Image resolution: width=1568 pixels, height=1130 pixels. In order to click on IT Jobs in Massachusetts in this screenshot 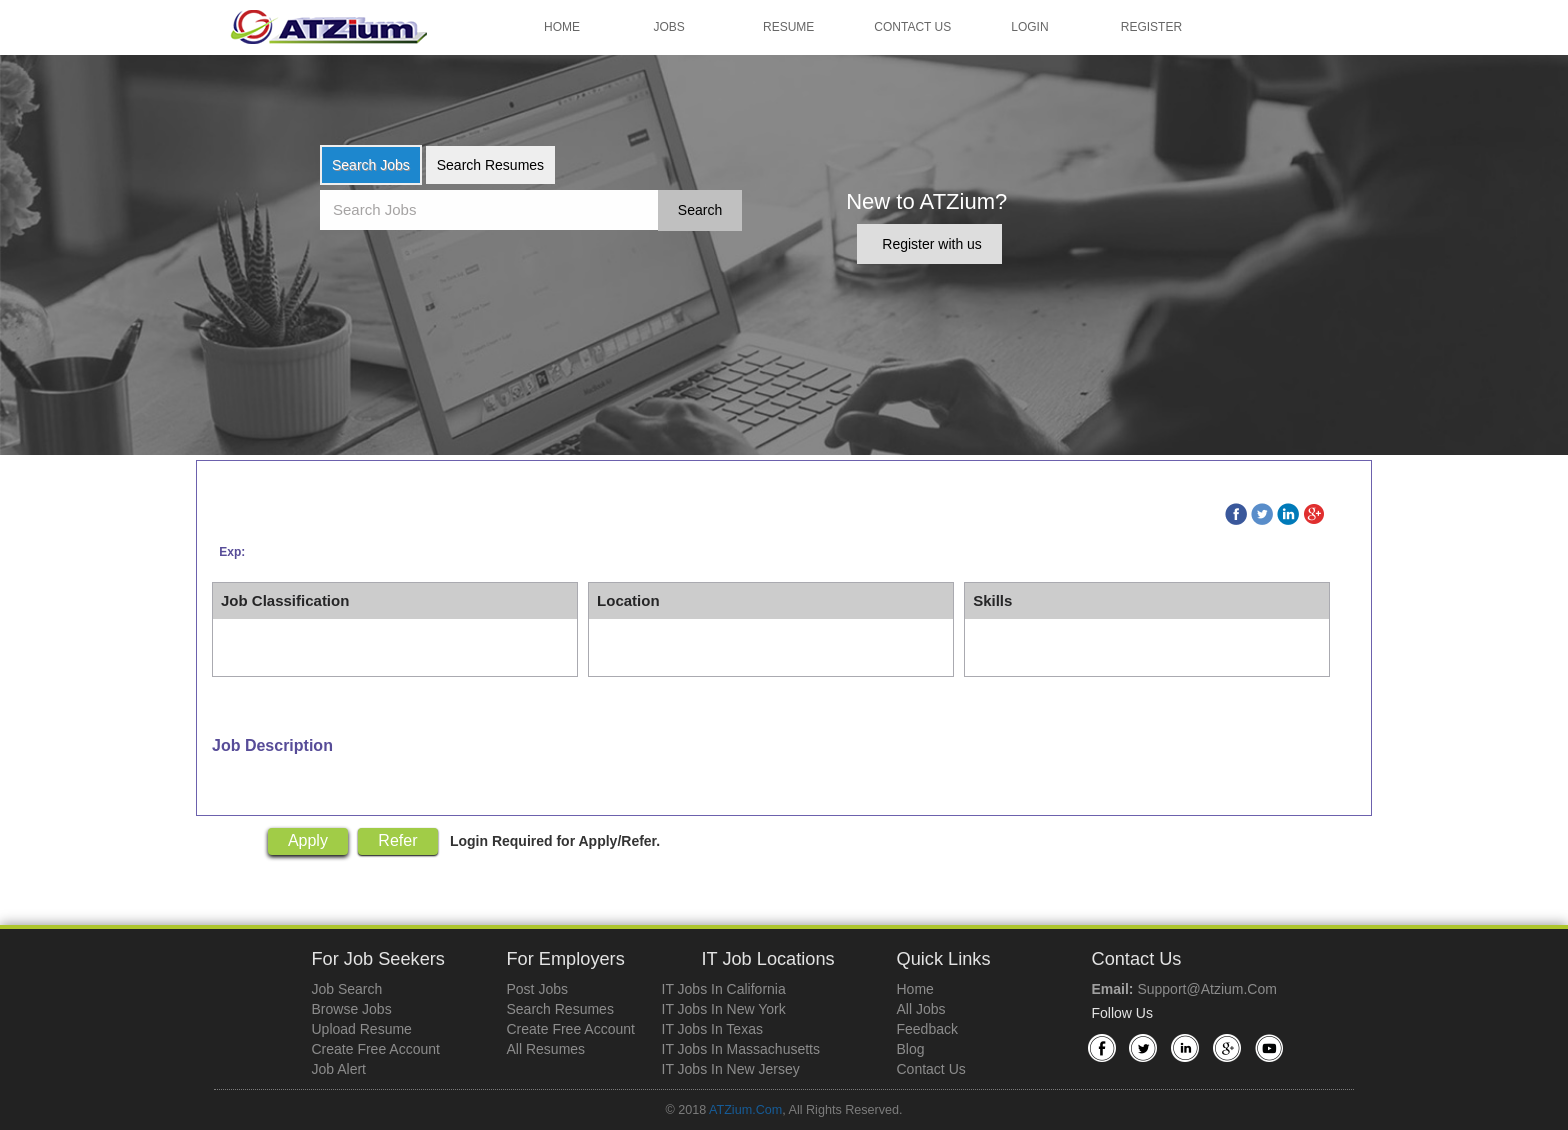, I will do `click(741, 1049)`.